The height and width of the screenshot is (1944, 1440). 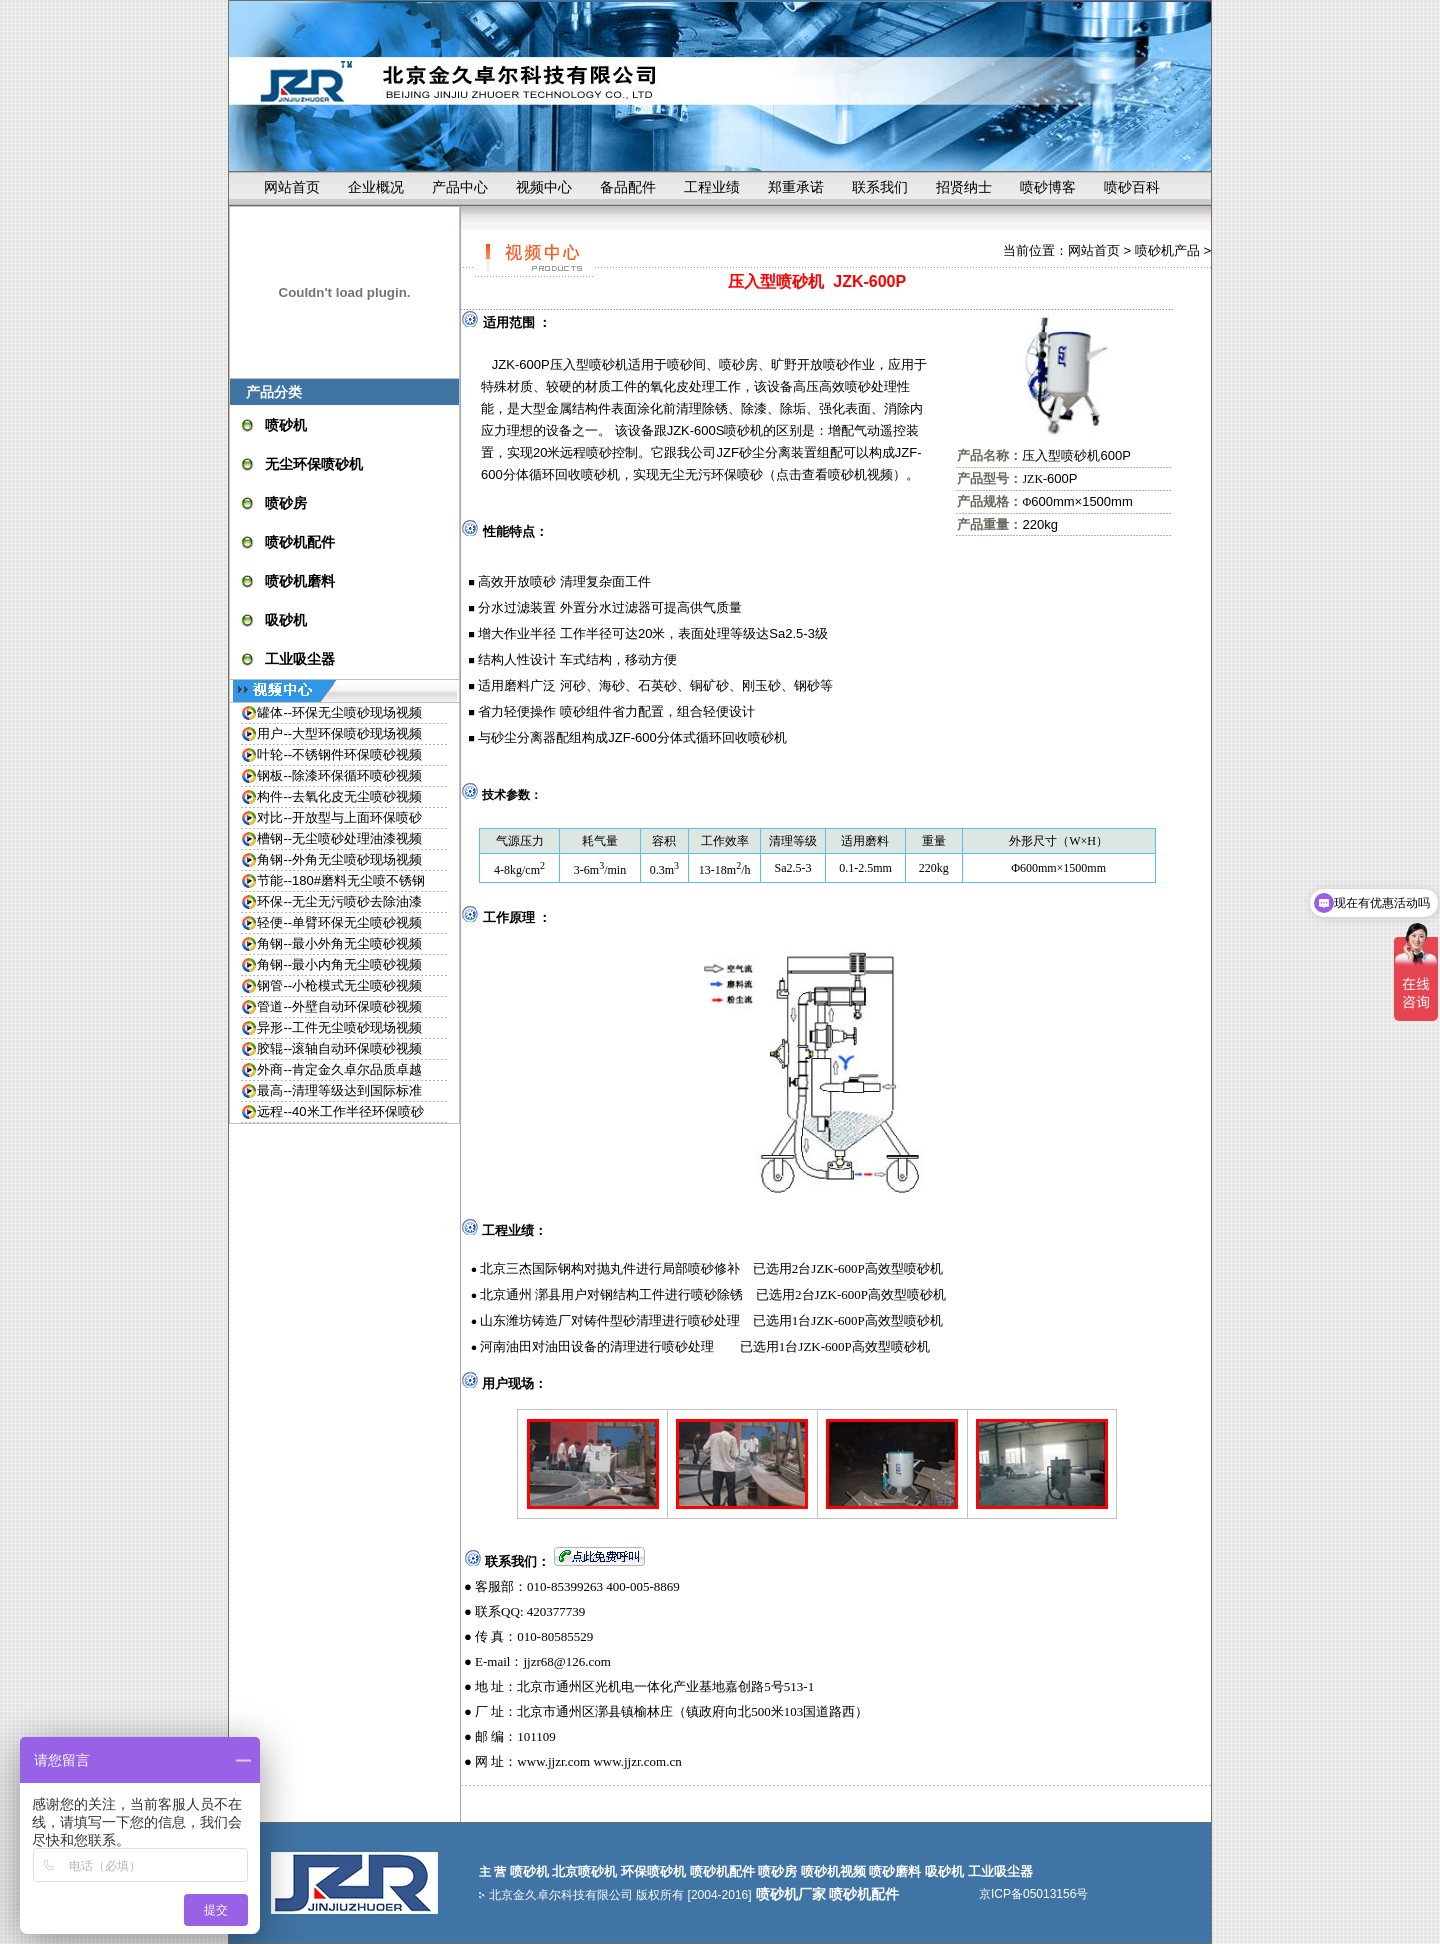 I want to click on 视频中心, so click(x=544, y=187).